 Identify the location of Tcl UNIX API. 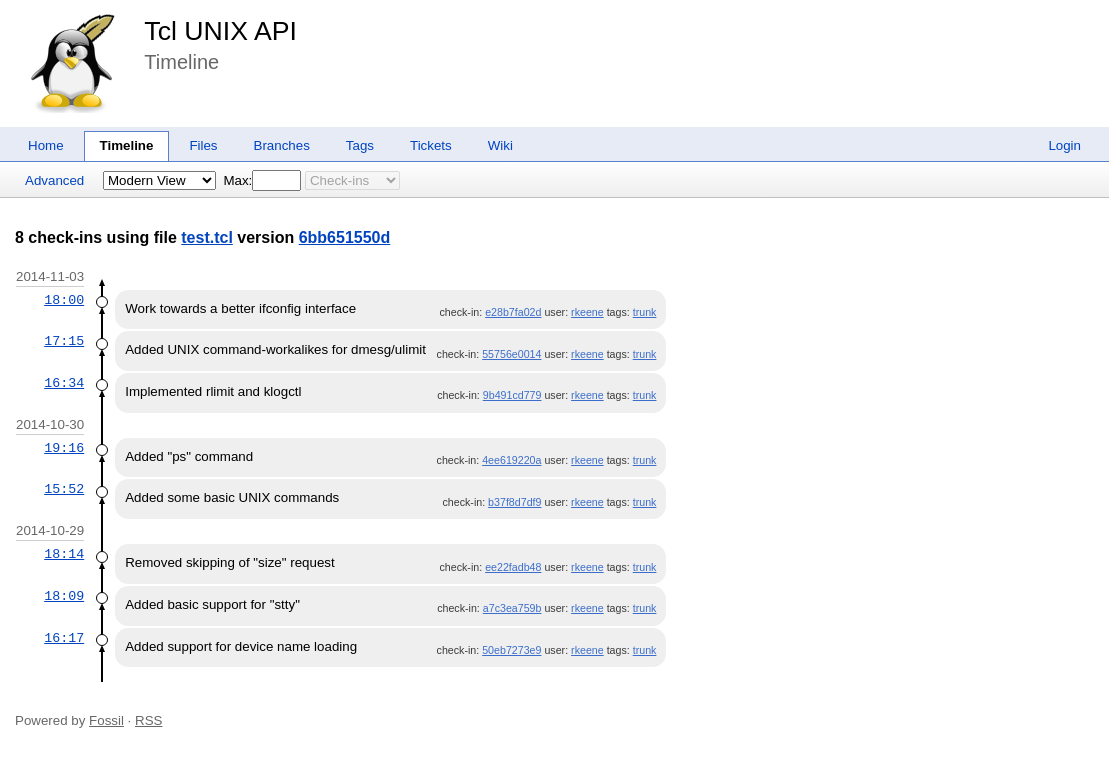
(220, 31).